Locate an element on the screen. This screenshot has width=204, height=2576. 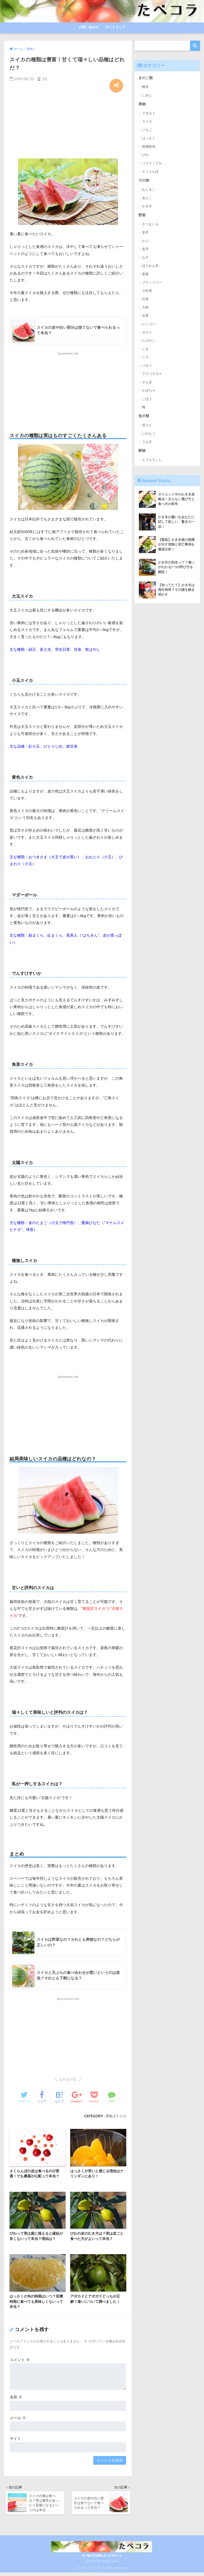
白菜 is located at coordinates (145, 300).